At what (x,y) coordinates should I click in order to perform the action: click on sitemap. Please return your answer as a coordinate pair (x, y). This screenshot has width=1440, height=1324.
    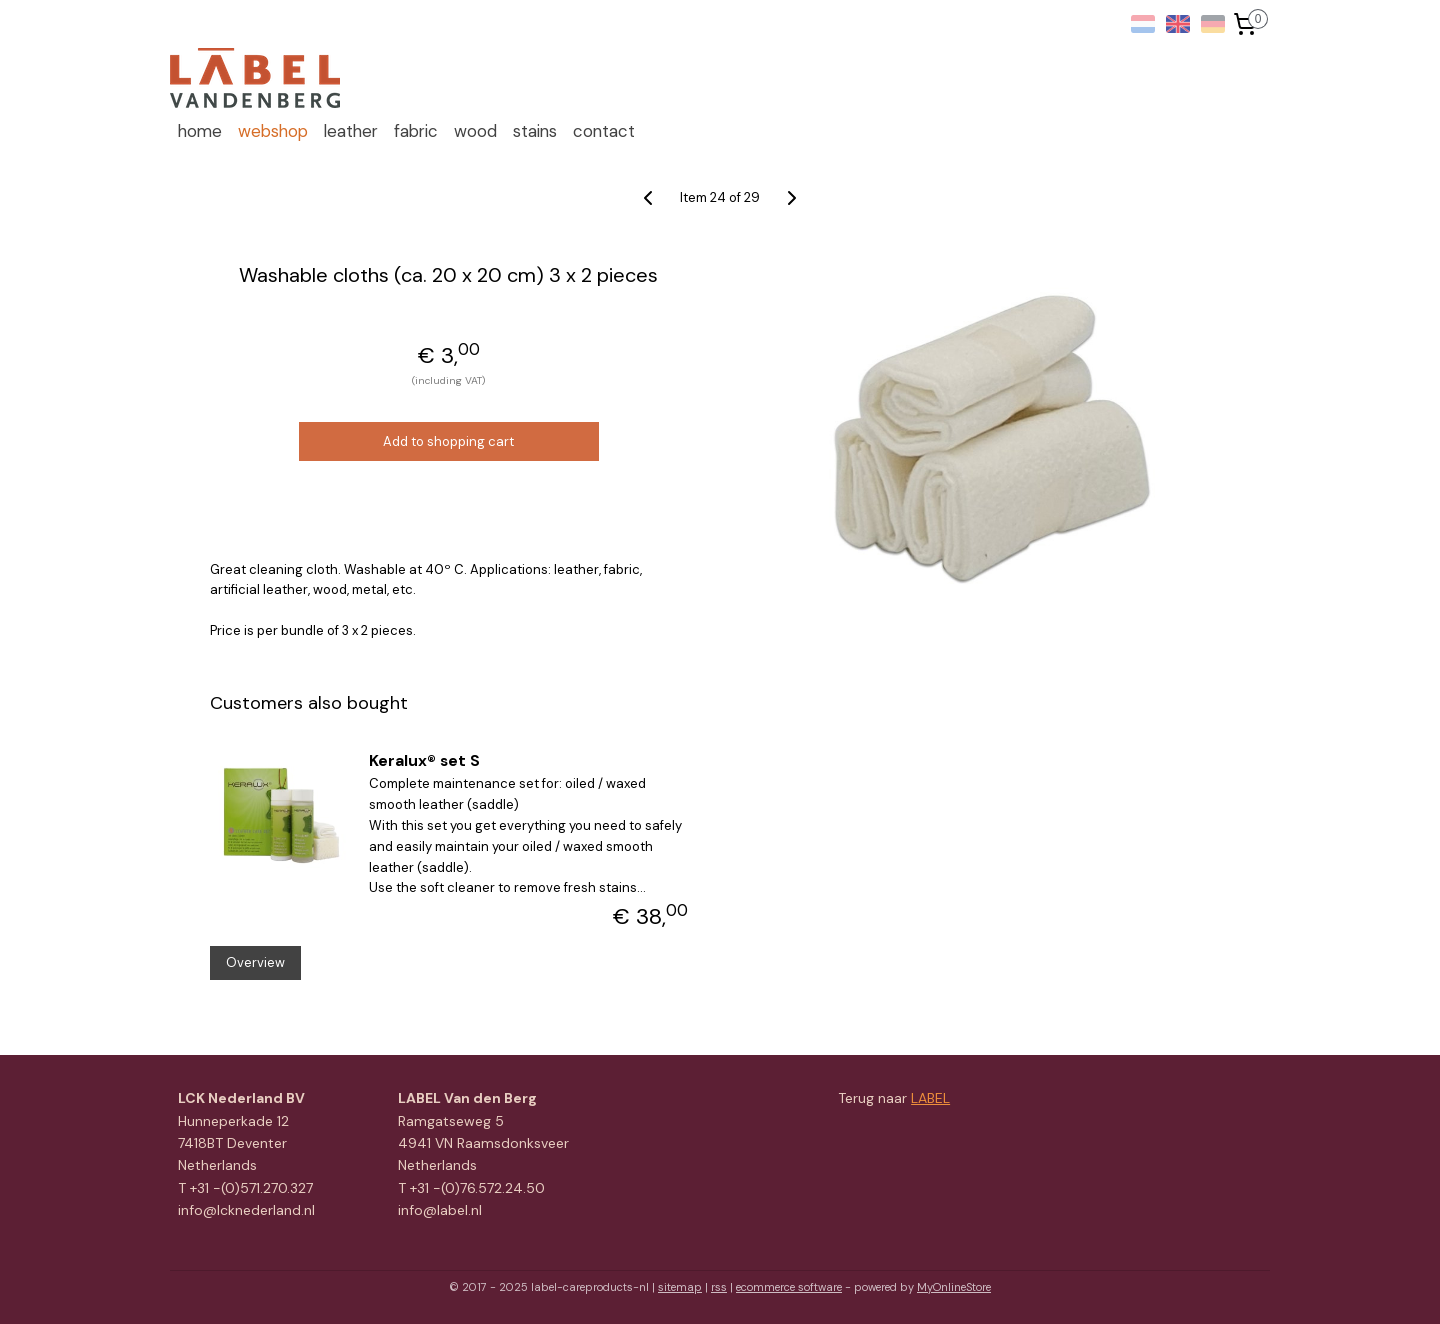
    Looking at the image, I should click on (680, 1287).